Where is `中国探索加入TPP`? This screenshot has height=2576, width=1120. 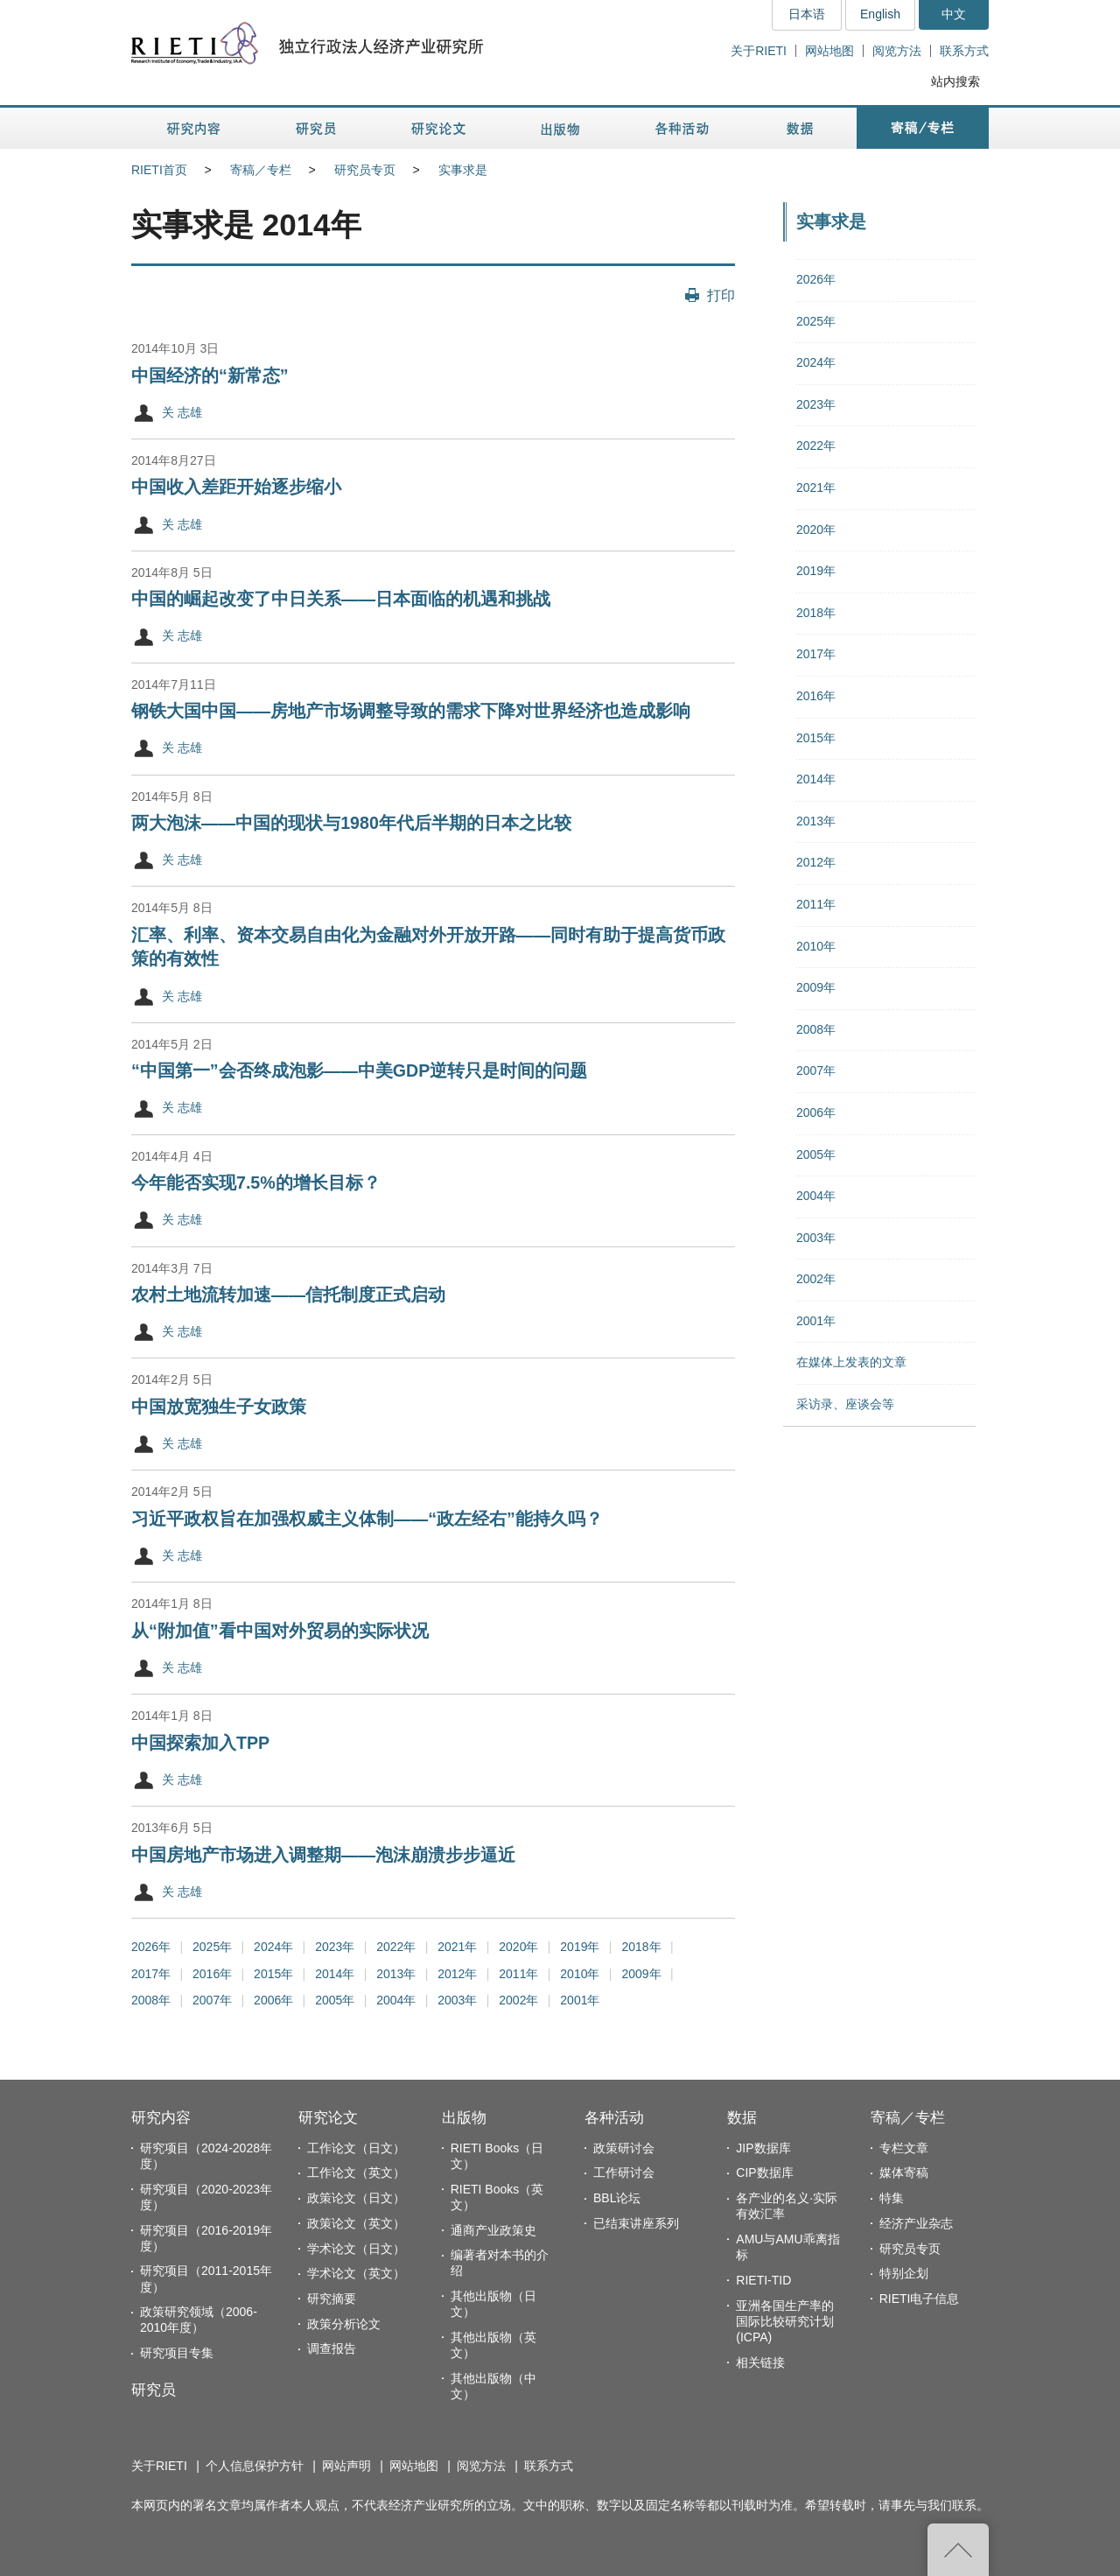
中国探索加入TPP is located at coordinates (200, 1742).